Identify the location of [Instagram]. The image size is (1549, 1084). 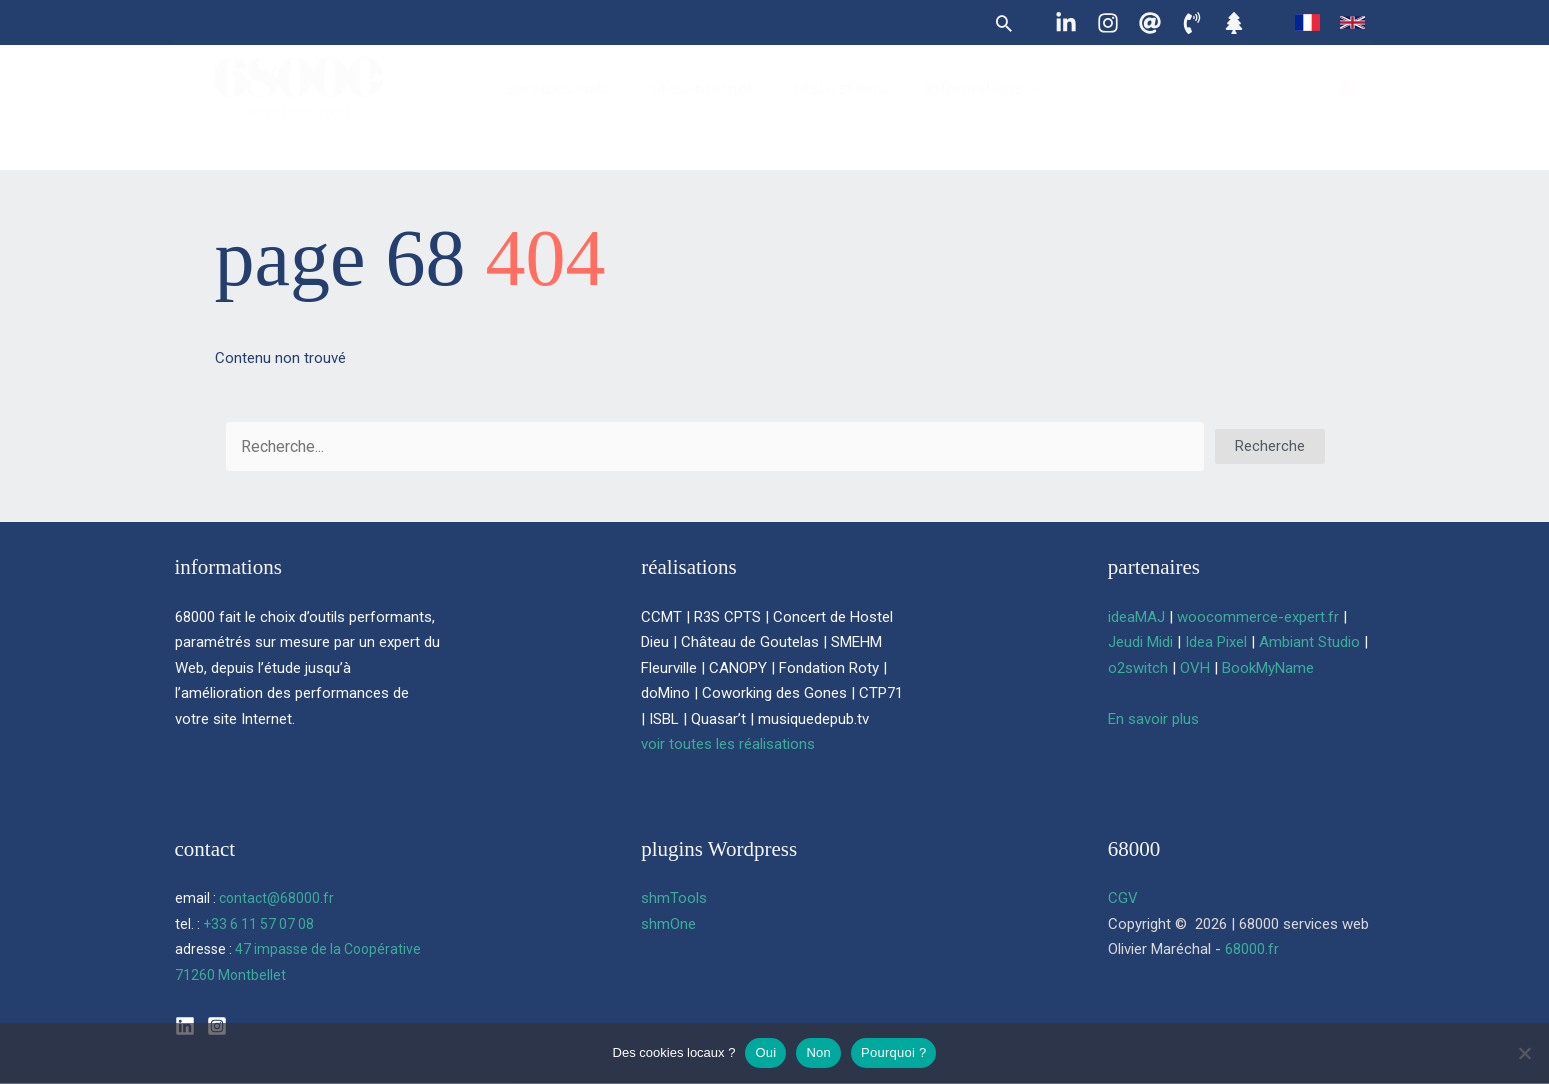
(1108, 23).